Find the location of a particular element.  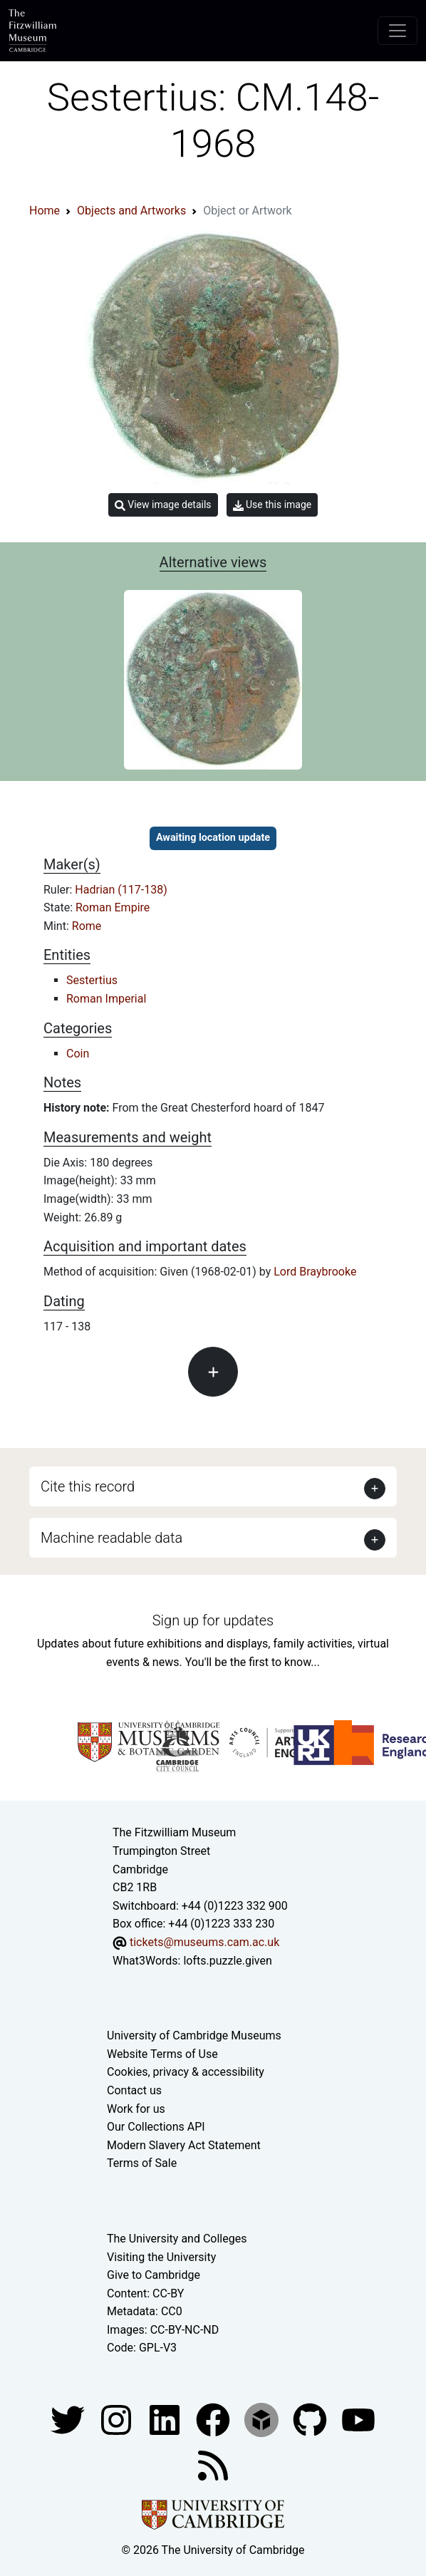

Roman Empire is located at coordinates (113, 907).